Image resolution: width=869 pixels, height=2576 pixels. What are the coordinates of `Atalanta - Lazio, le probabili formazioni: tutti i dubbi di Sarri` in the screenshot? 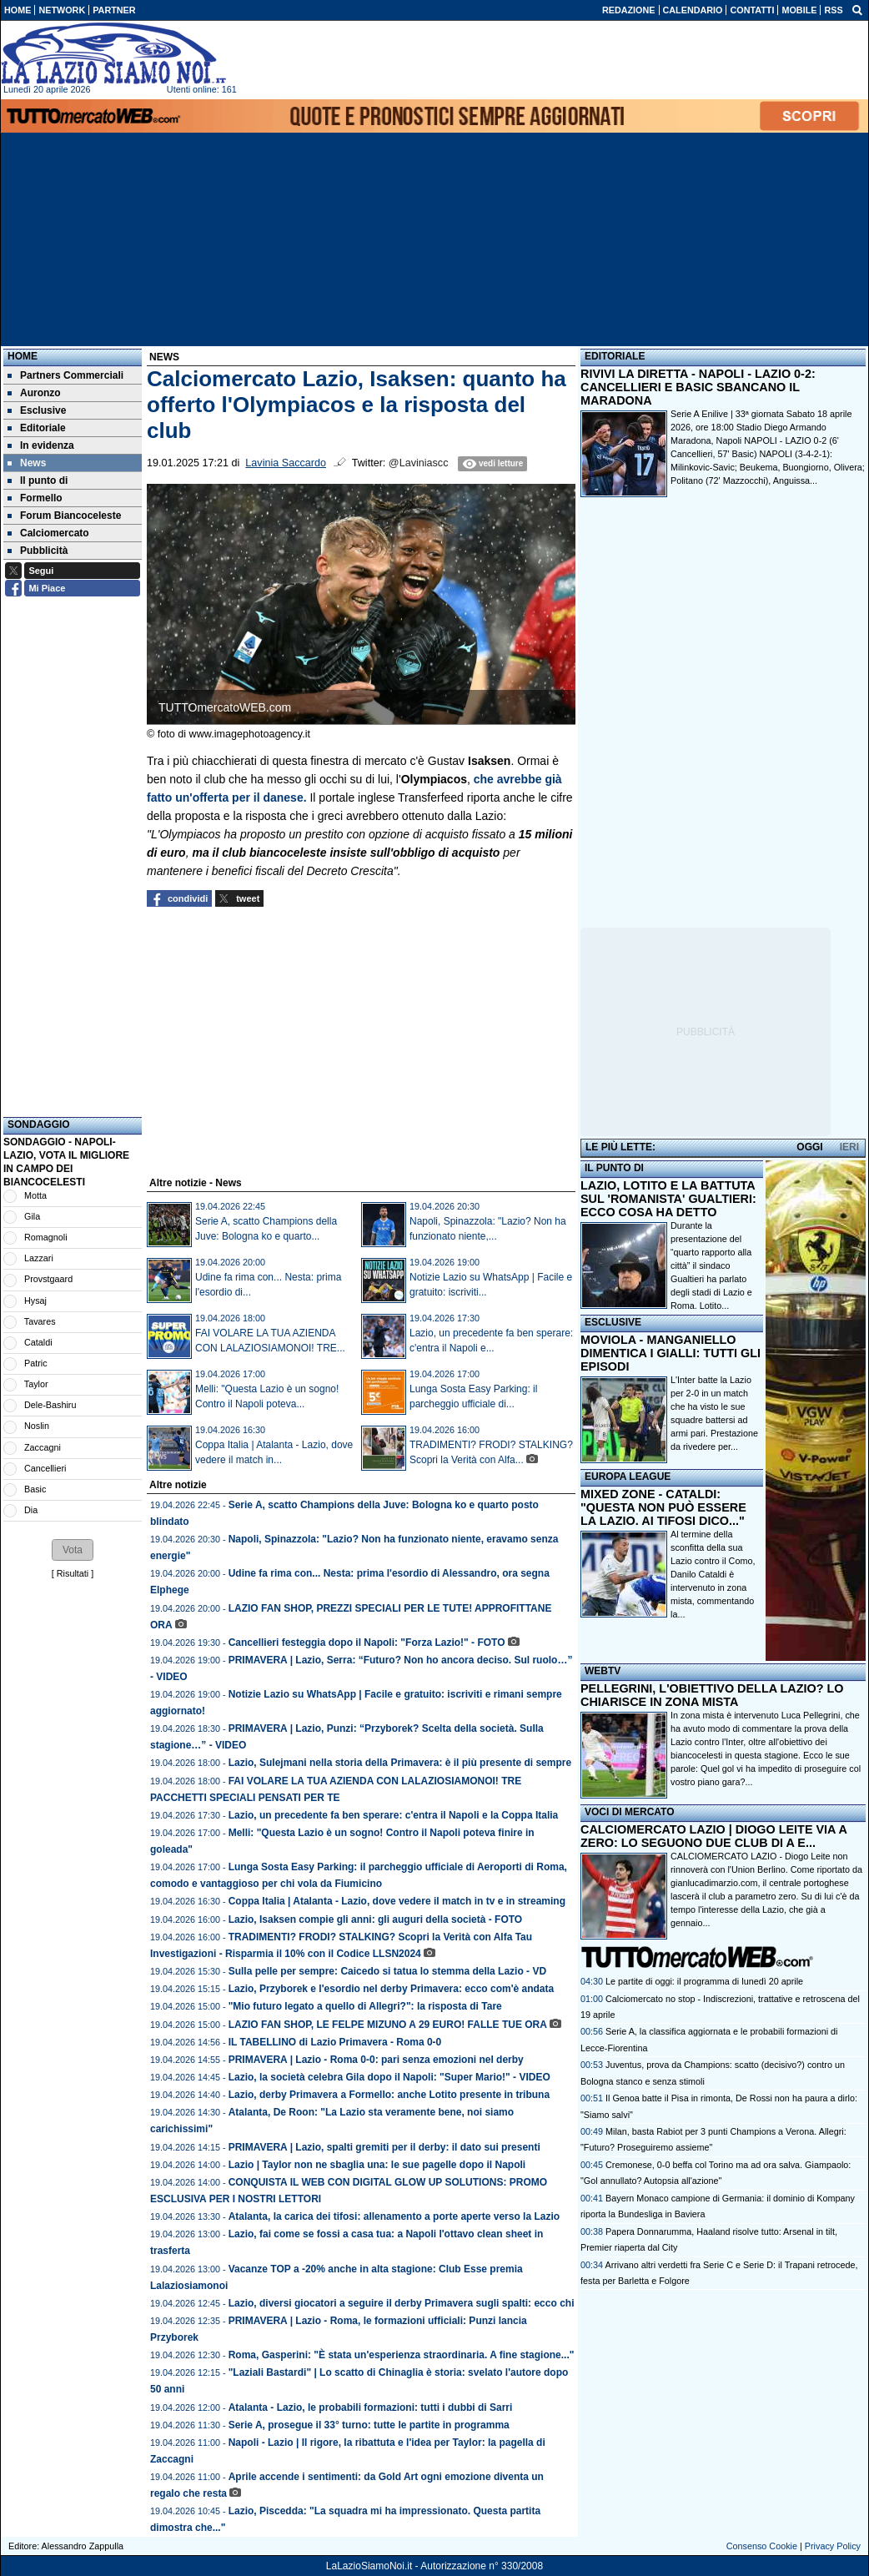 It's located at (371, 2407).